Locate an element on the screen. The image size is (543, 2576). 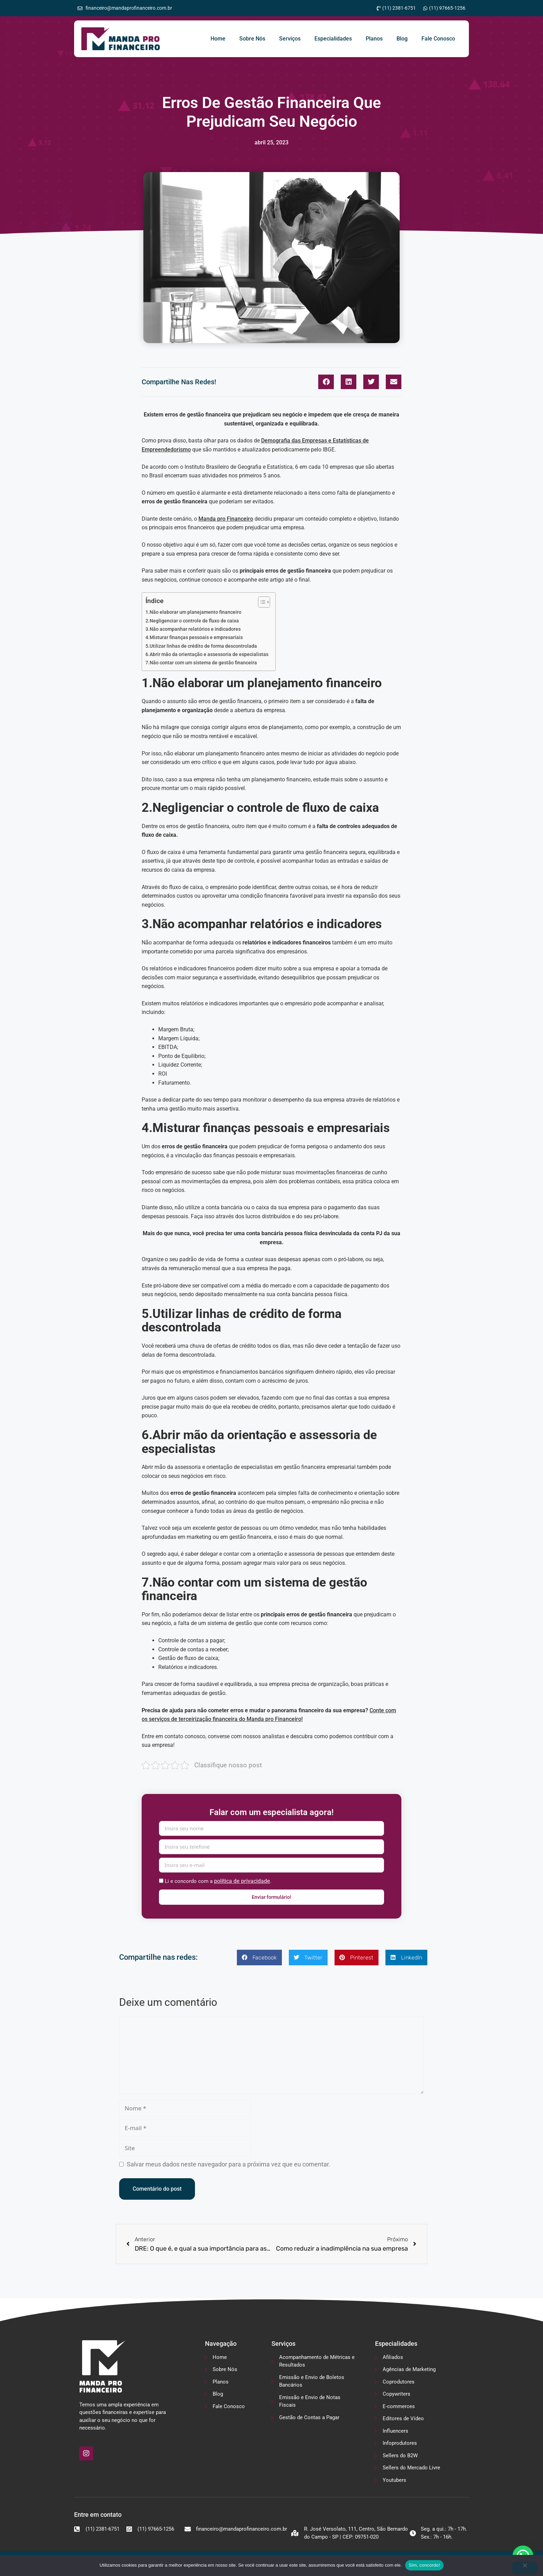
1.Não elaborar um planejamento financeiro is located at coordinates (193, 612).